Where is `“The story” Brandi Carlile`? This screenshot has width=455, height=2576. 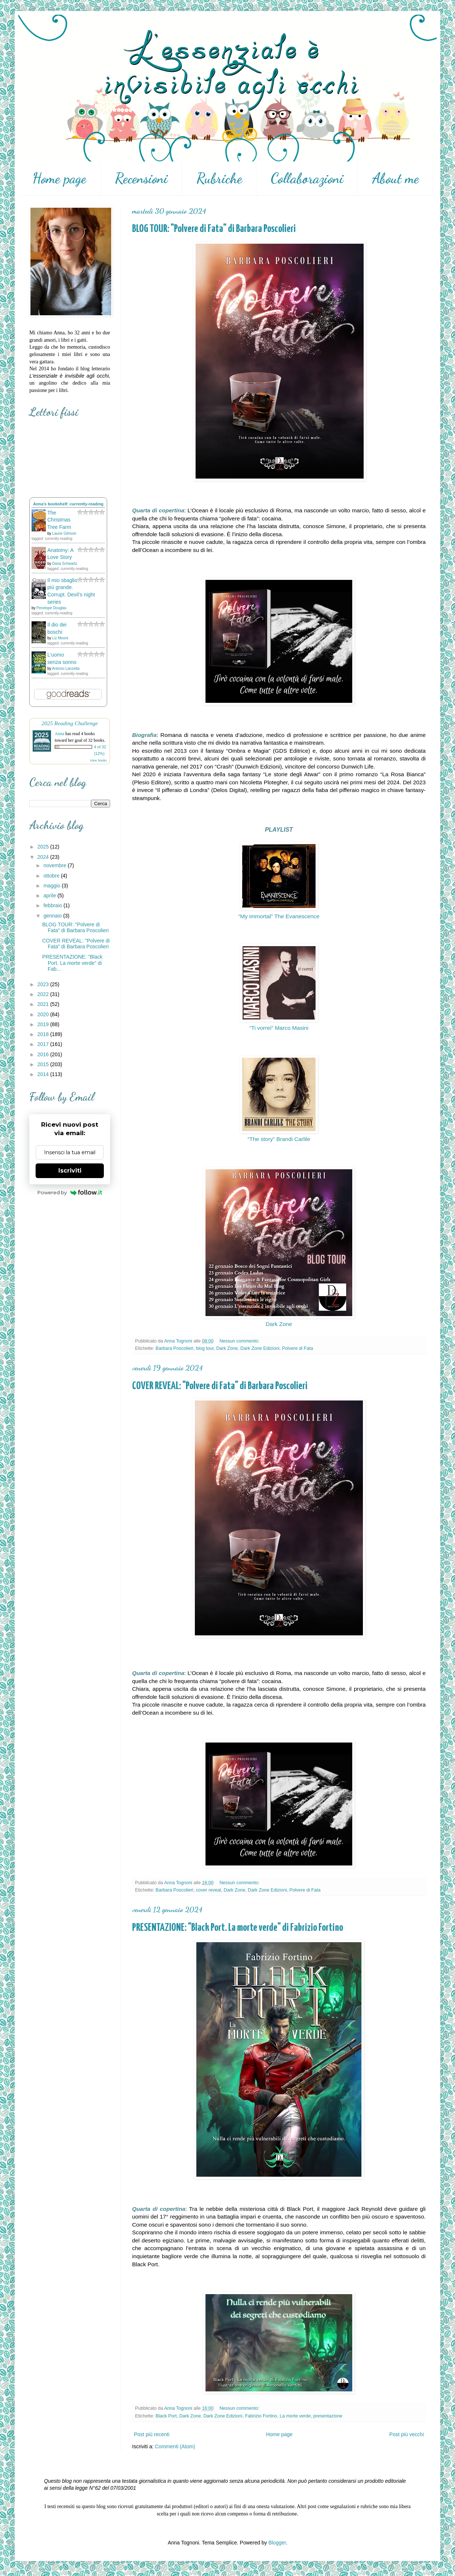
“The story” Brandi Carlile is located at coordinates (278, 1139).